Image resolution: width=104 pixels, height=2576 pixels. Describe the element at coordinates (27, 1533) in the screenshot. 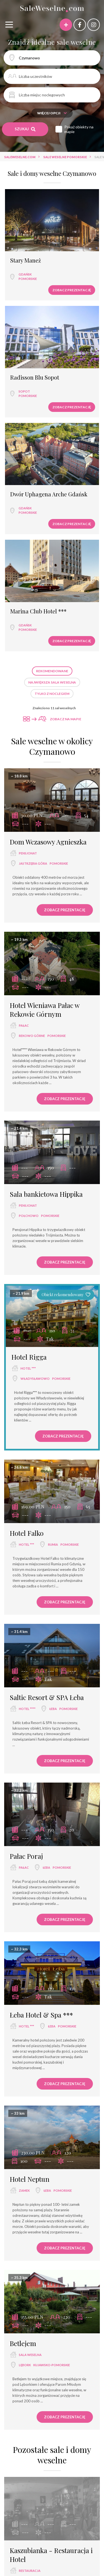

I see `Hotel Falko` at that location.